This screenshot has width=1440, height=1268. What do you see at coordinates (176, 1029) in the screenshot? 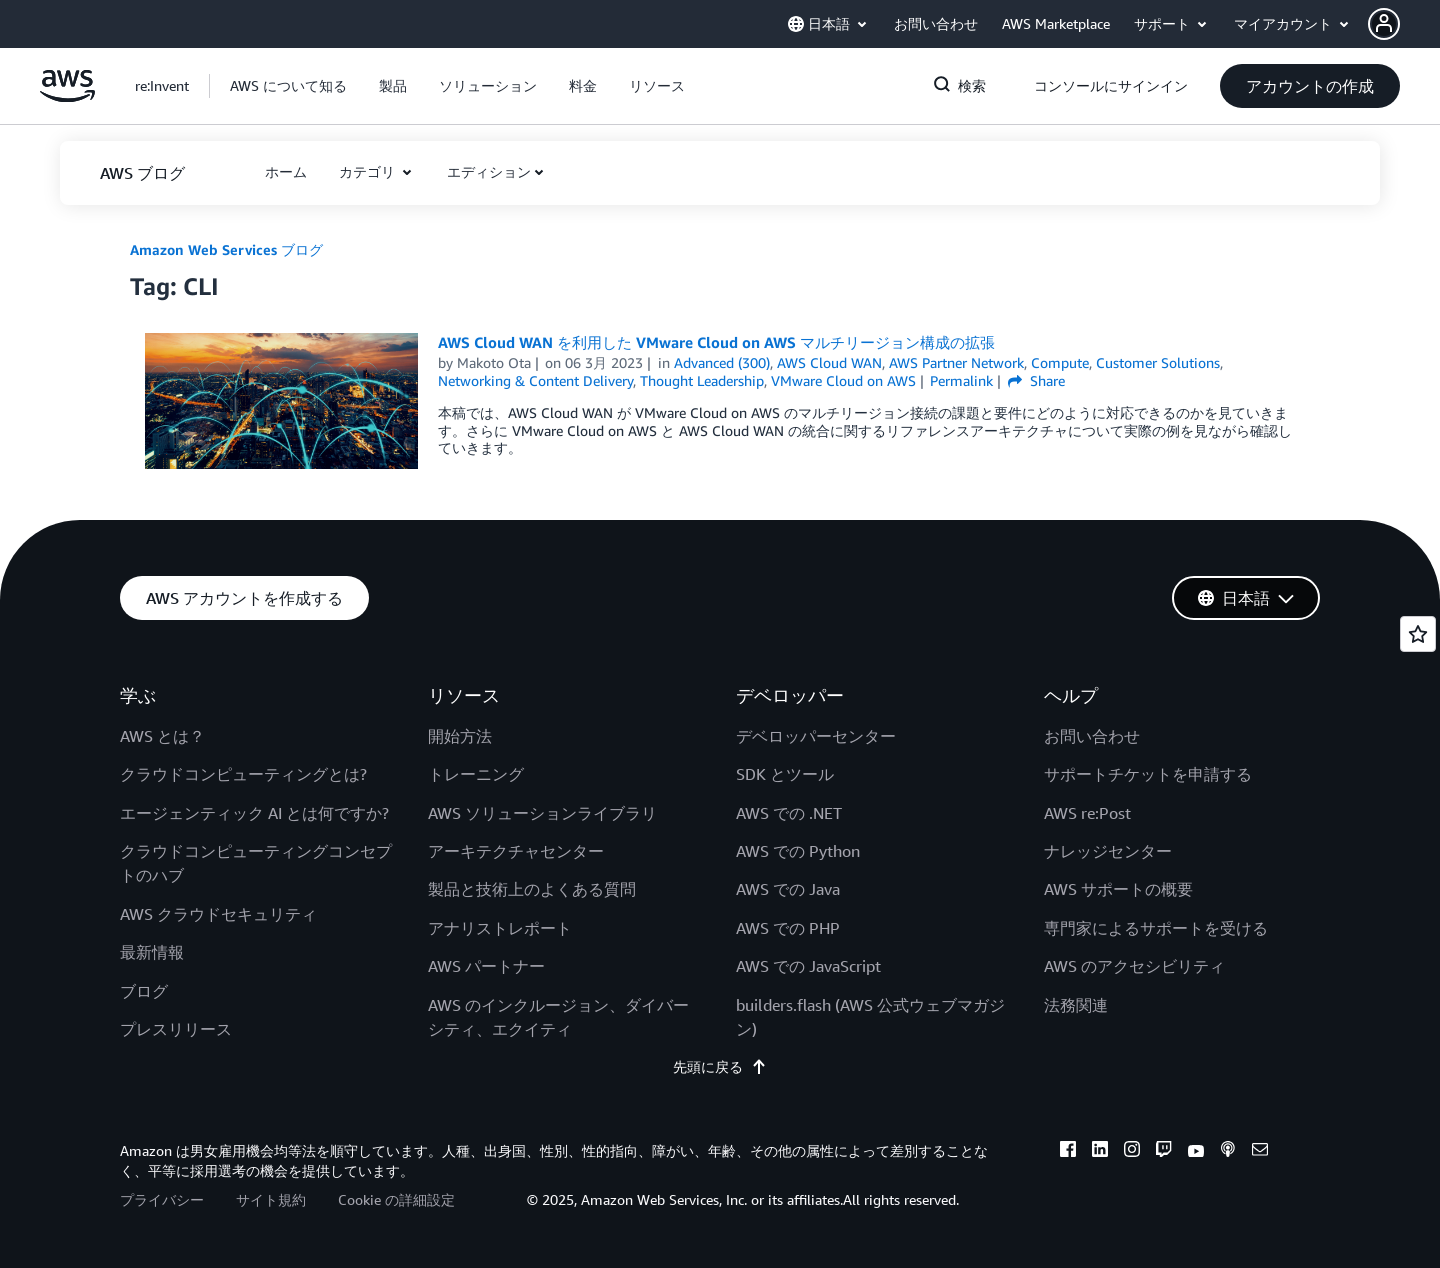
I see `プレスリリース` at bounding box center [176, 1029].